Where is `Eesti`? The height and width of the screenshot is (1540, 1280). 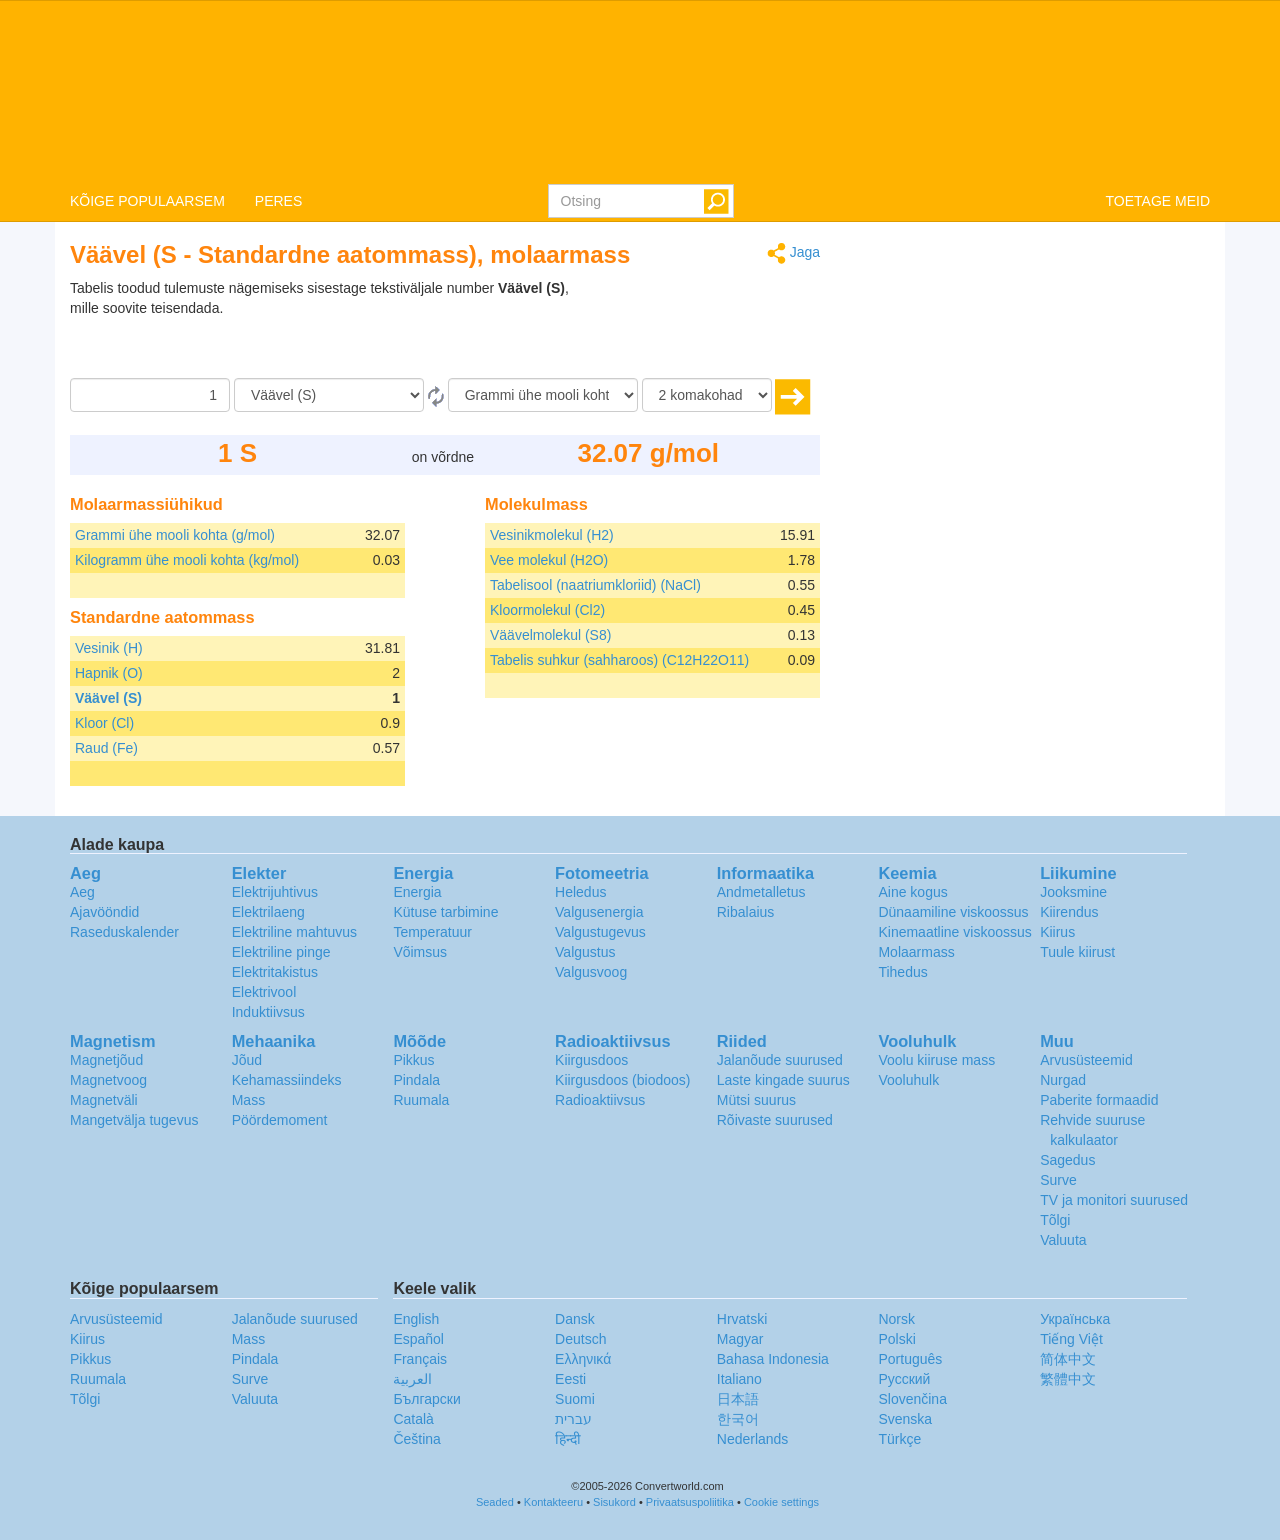
Eesti is located at coordinates (570, 1379).